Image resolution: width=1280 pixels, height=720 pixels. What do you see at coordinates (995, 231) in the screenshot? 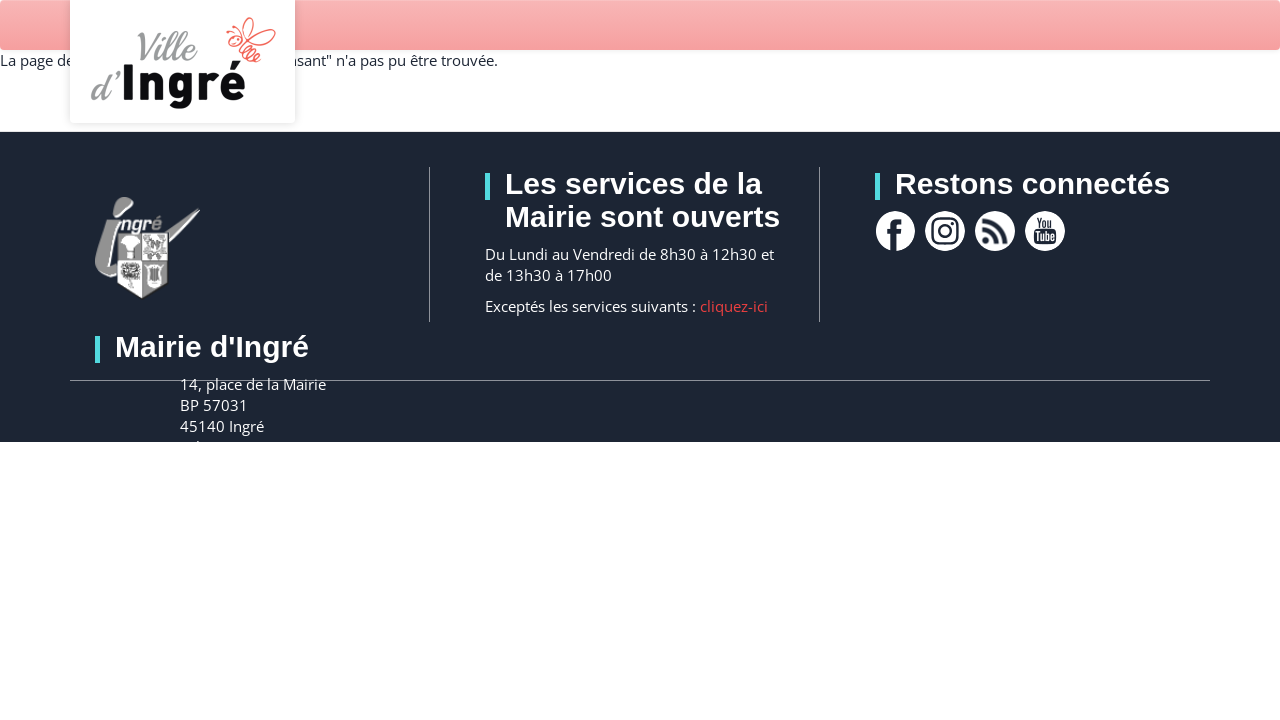
I see `rss` at bounding box center [995, 231].